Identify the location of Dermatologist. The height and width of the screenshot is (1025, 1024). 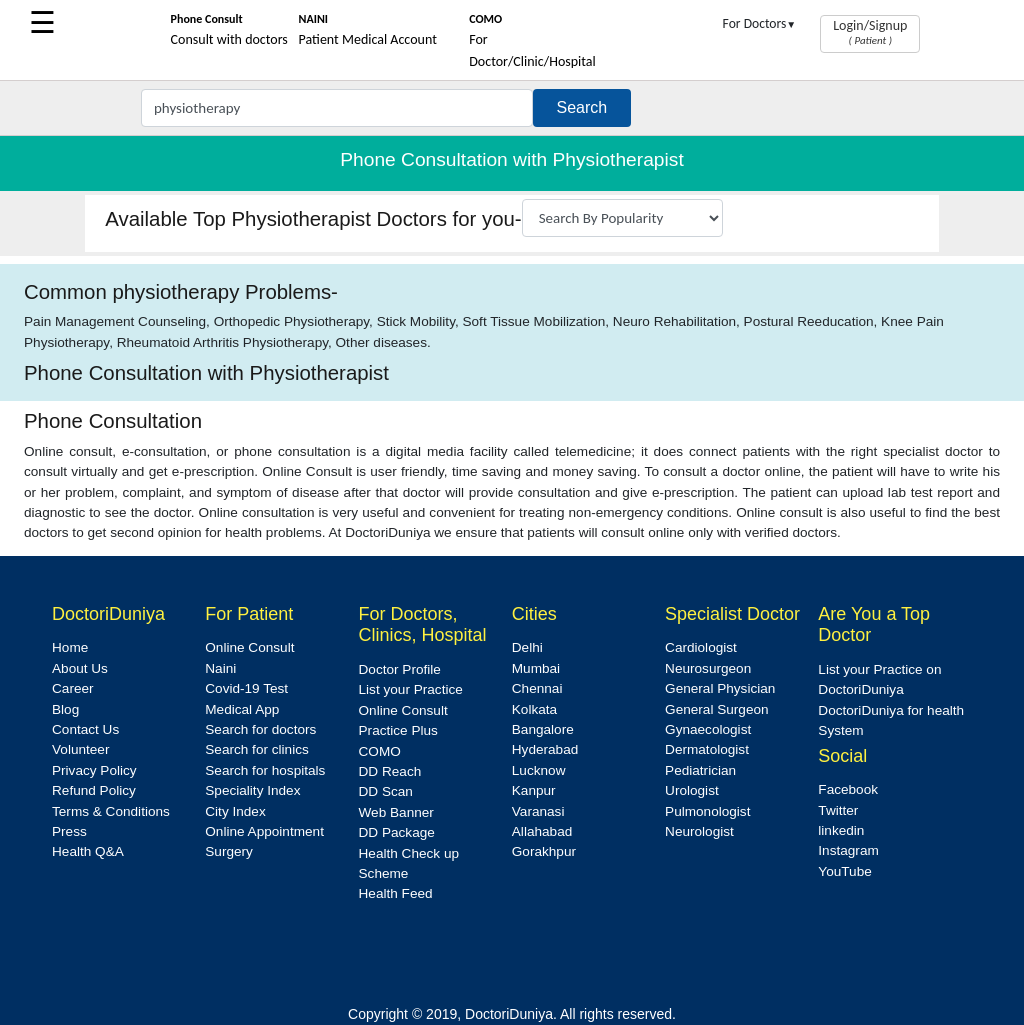
(707, 749).